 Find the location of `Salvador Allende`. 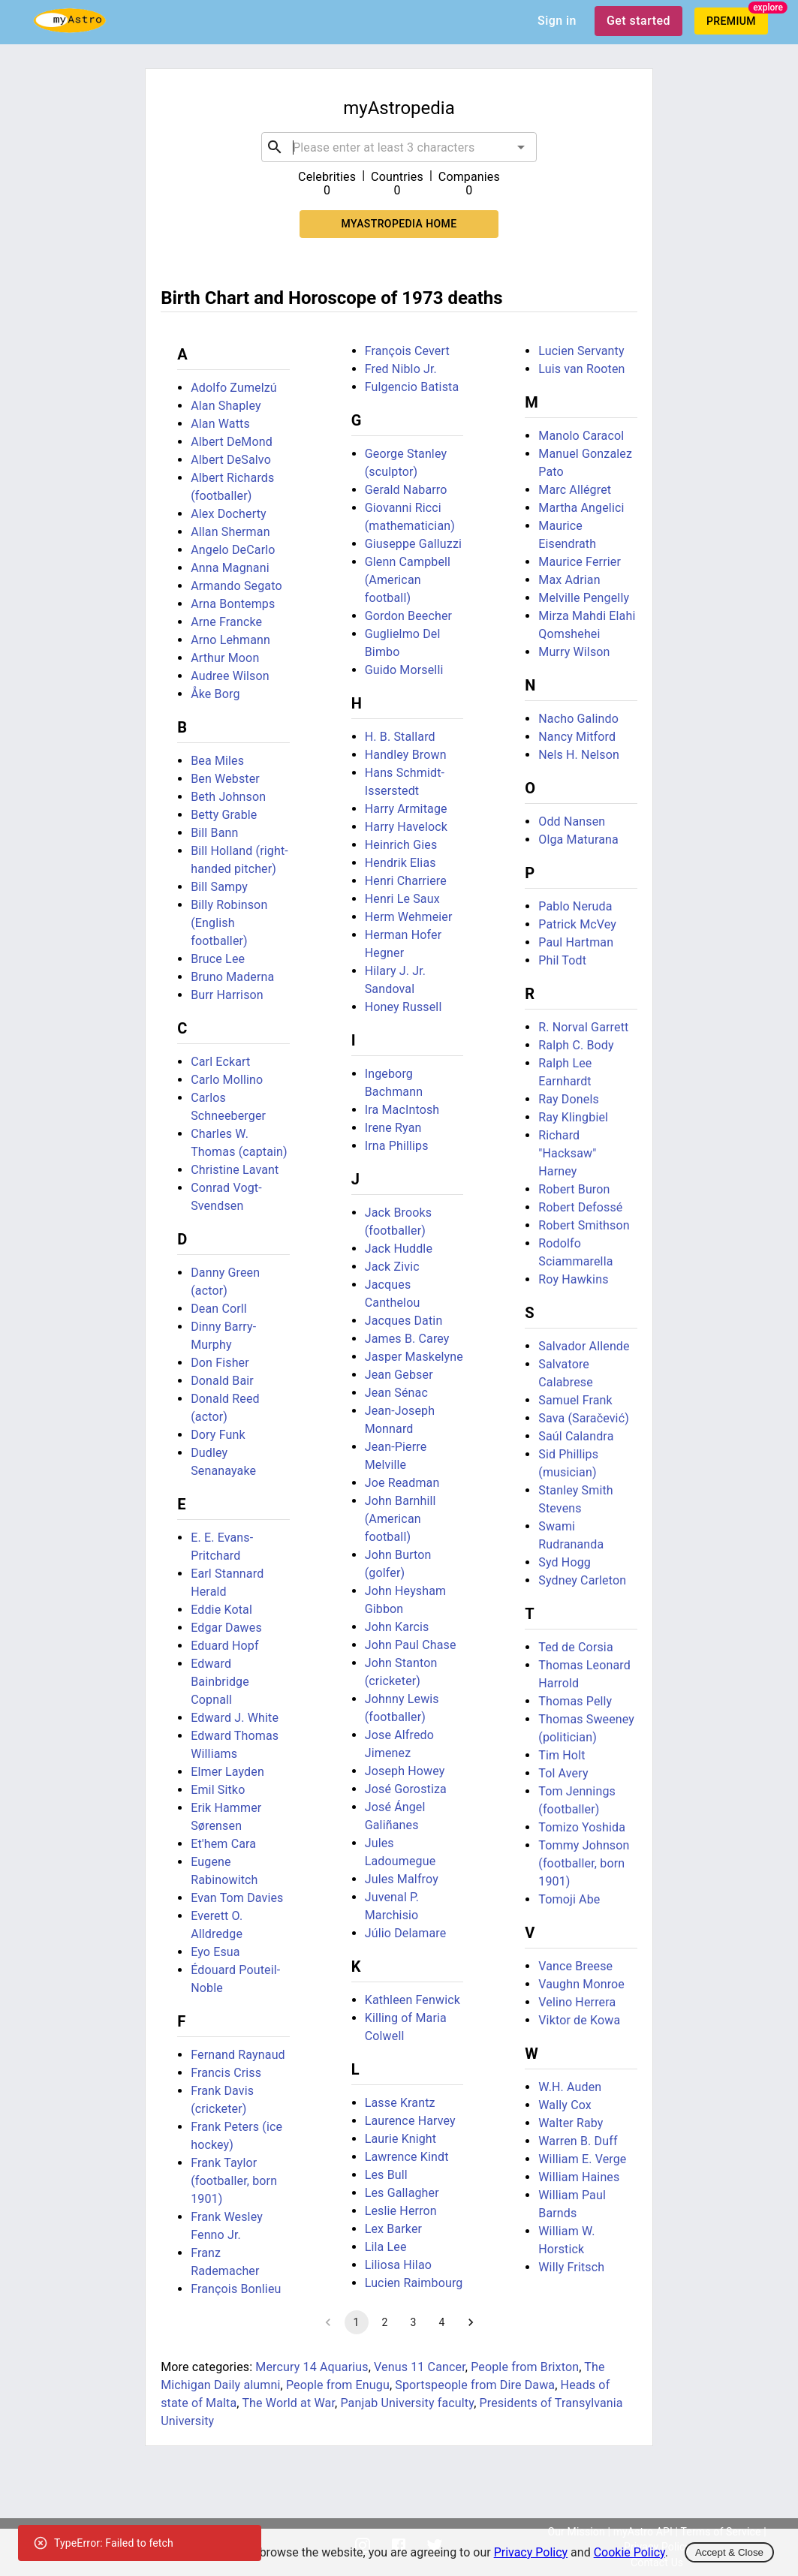

Salvador Allende is located at coordinates (583, 1346).